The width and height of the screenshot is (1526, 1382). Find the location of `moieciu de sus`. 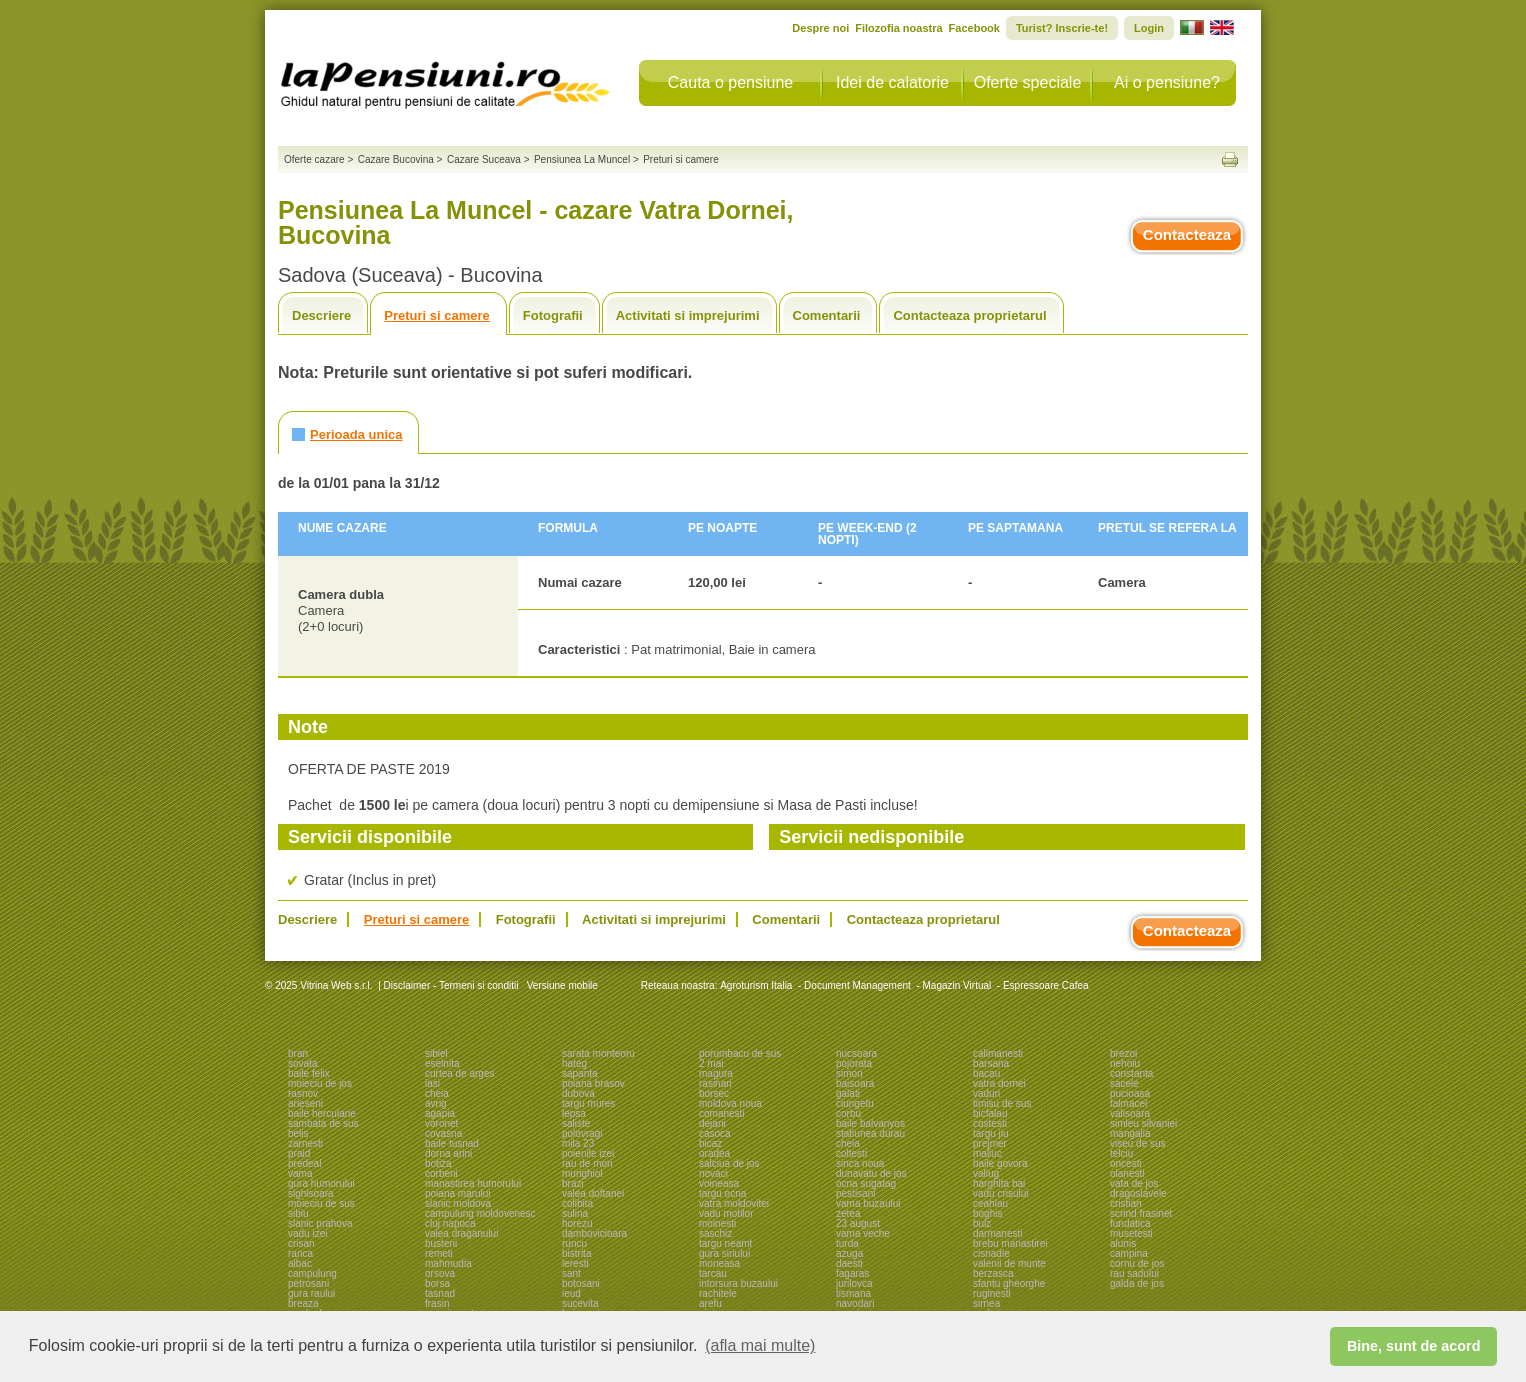

moieciu de sus is located at coordinates (321, 1203).